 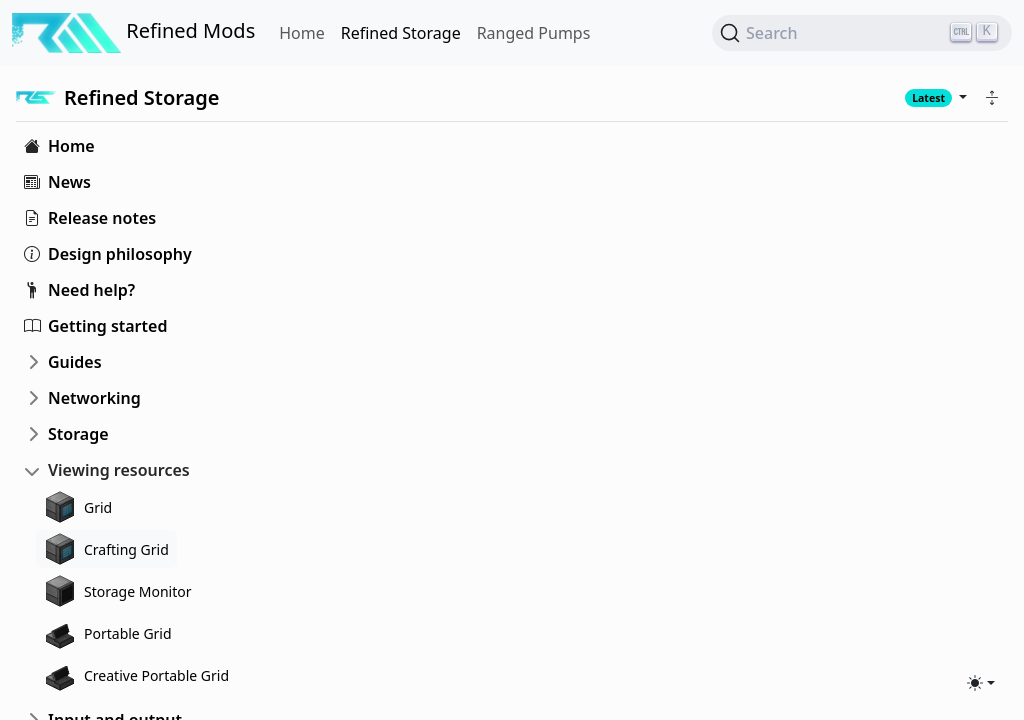 What do you see at coordinates (401, 33) in the screenshot?
I see `Refined Storage` at bounding box center [401, 33].